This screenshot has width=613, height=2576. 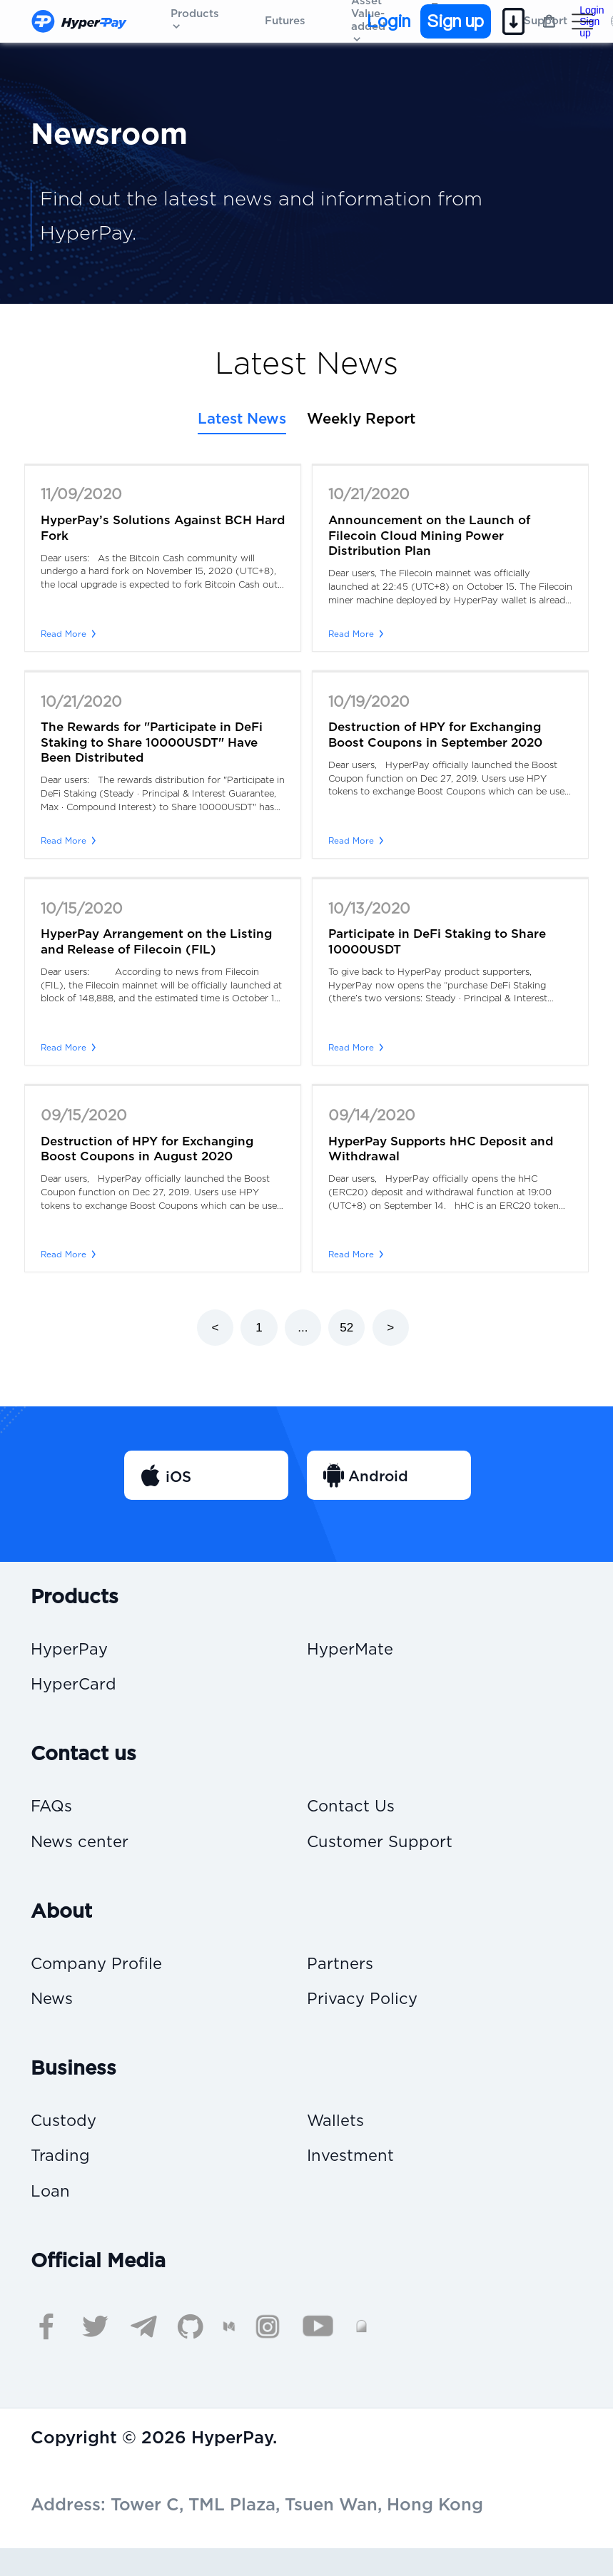 I want to click on Privacy Policy, so click(x=366, y=2016).